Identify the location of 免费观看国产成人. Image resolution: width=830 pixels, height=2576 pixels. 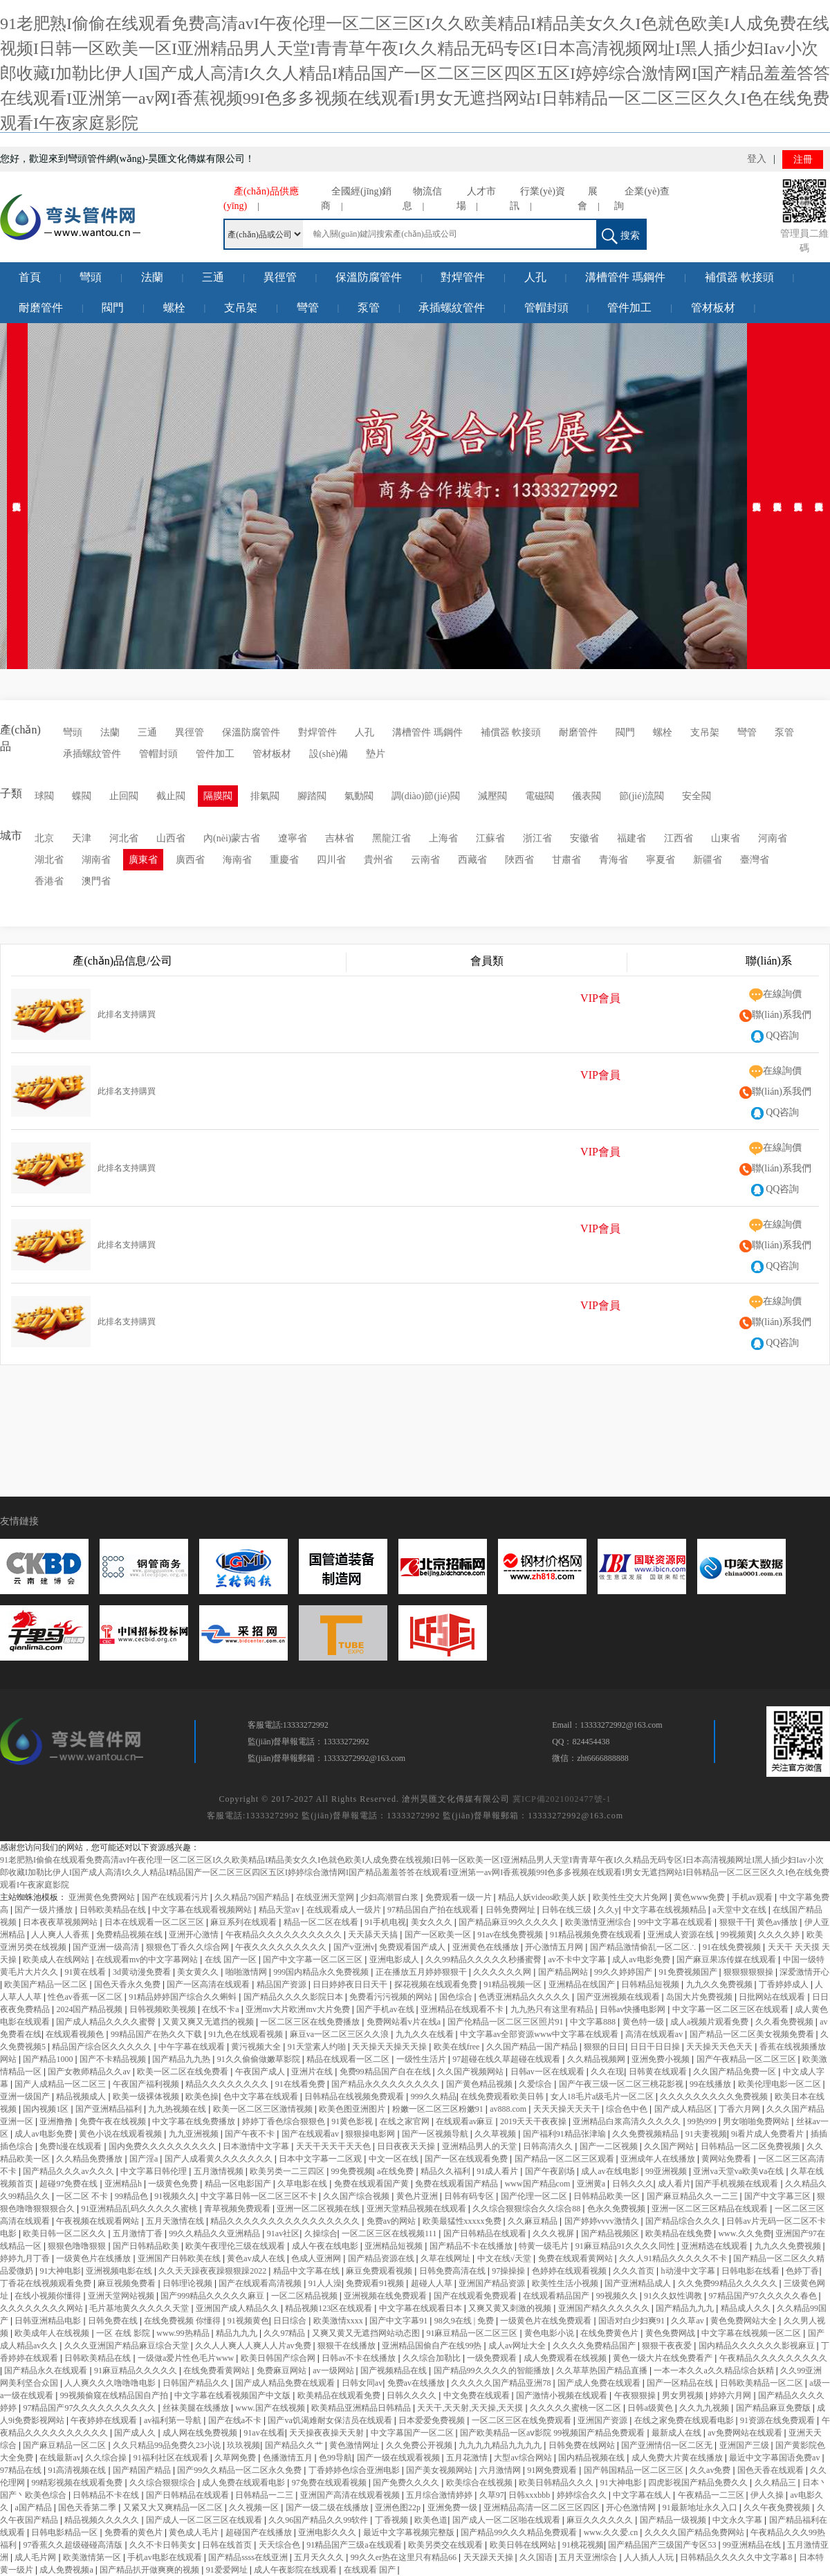
(413, 1947).